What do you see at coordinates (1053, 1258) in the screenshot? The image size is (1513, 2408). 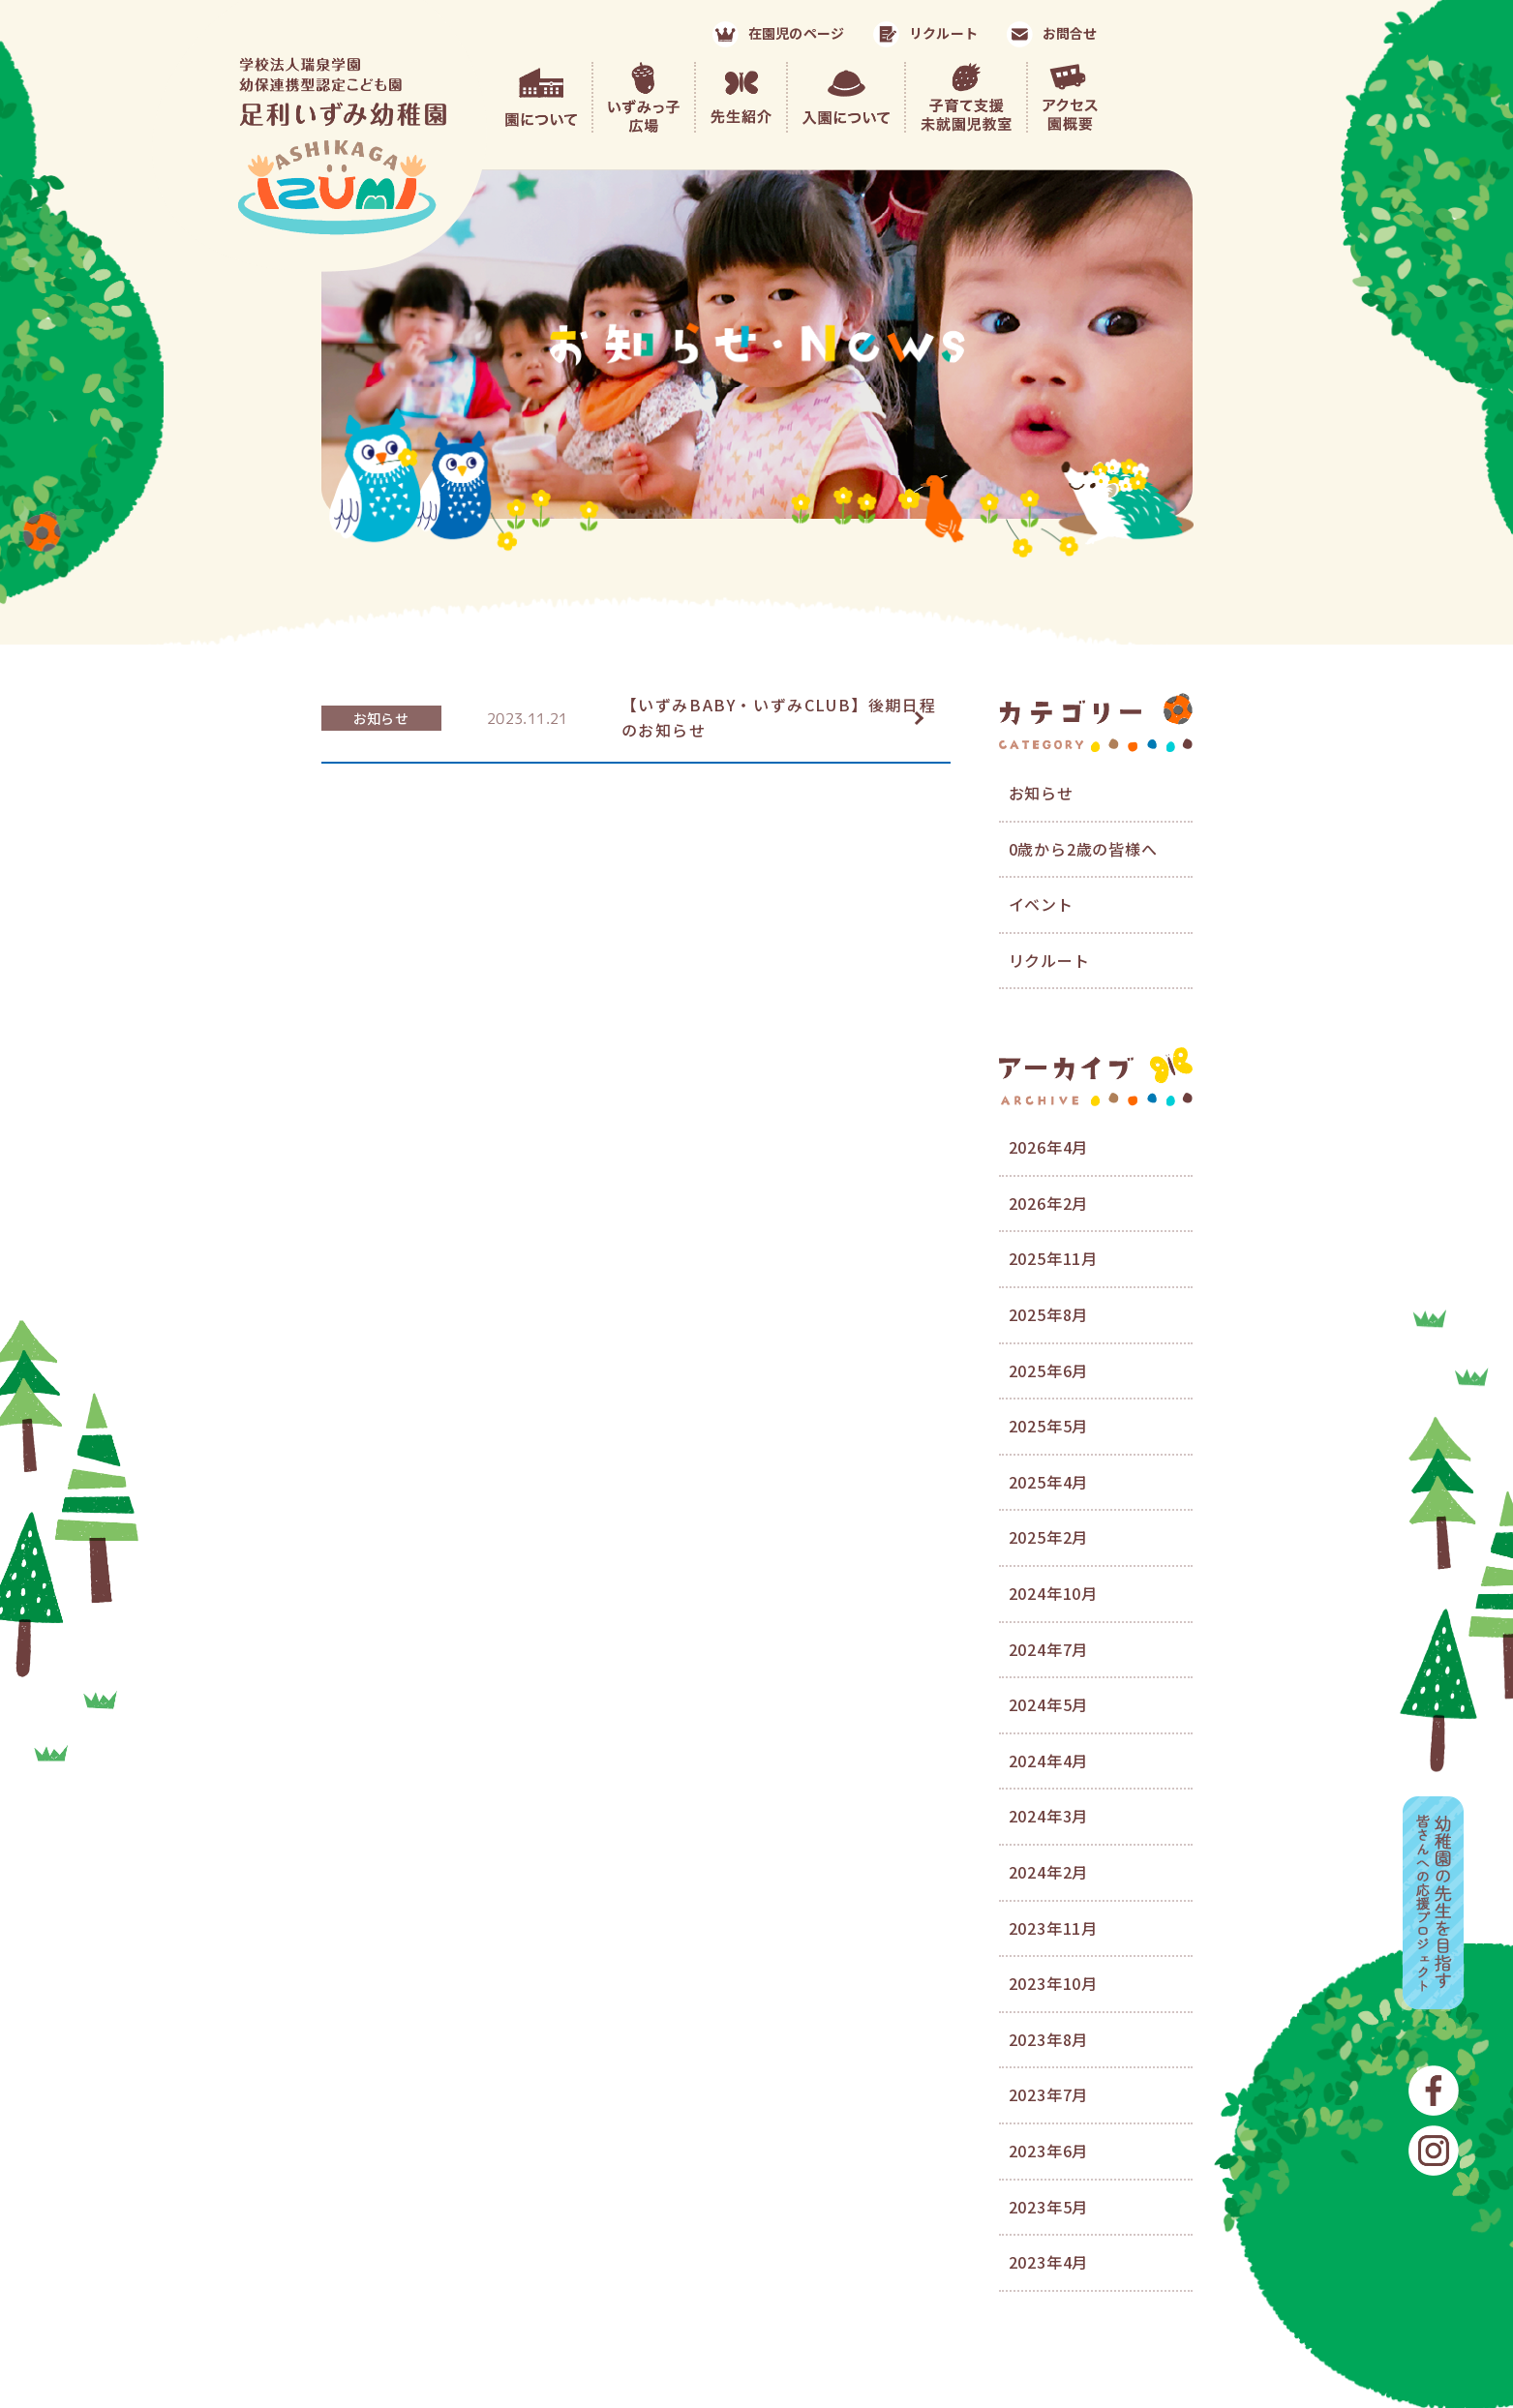 I see `2025年11月` at bounding box center [1053, 1258].